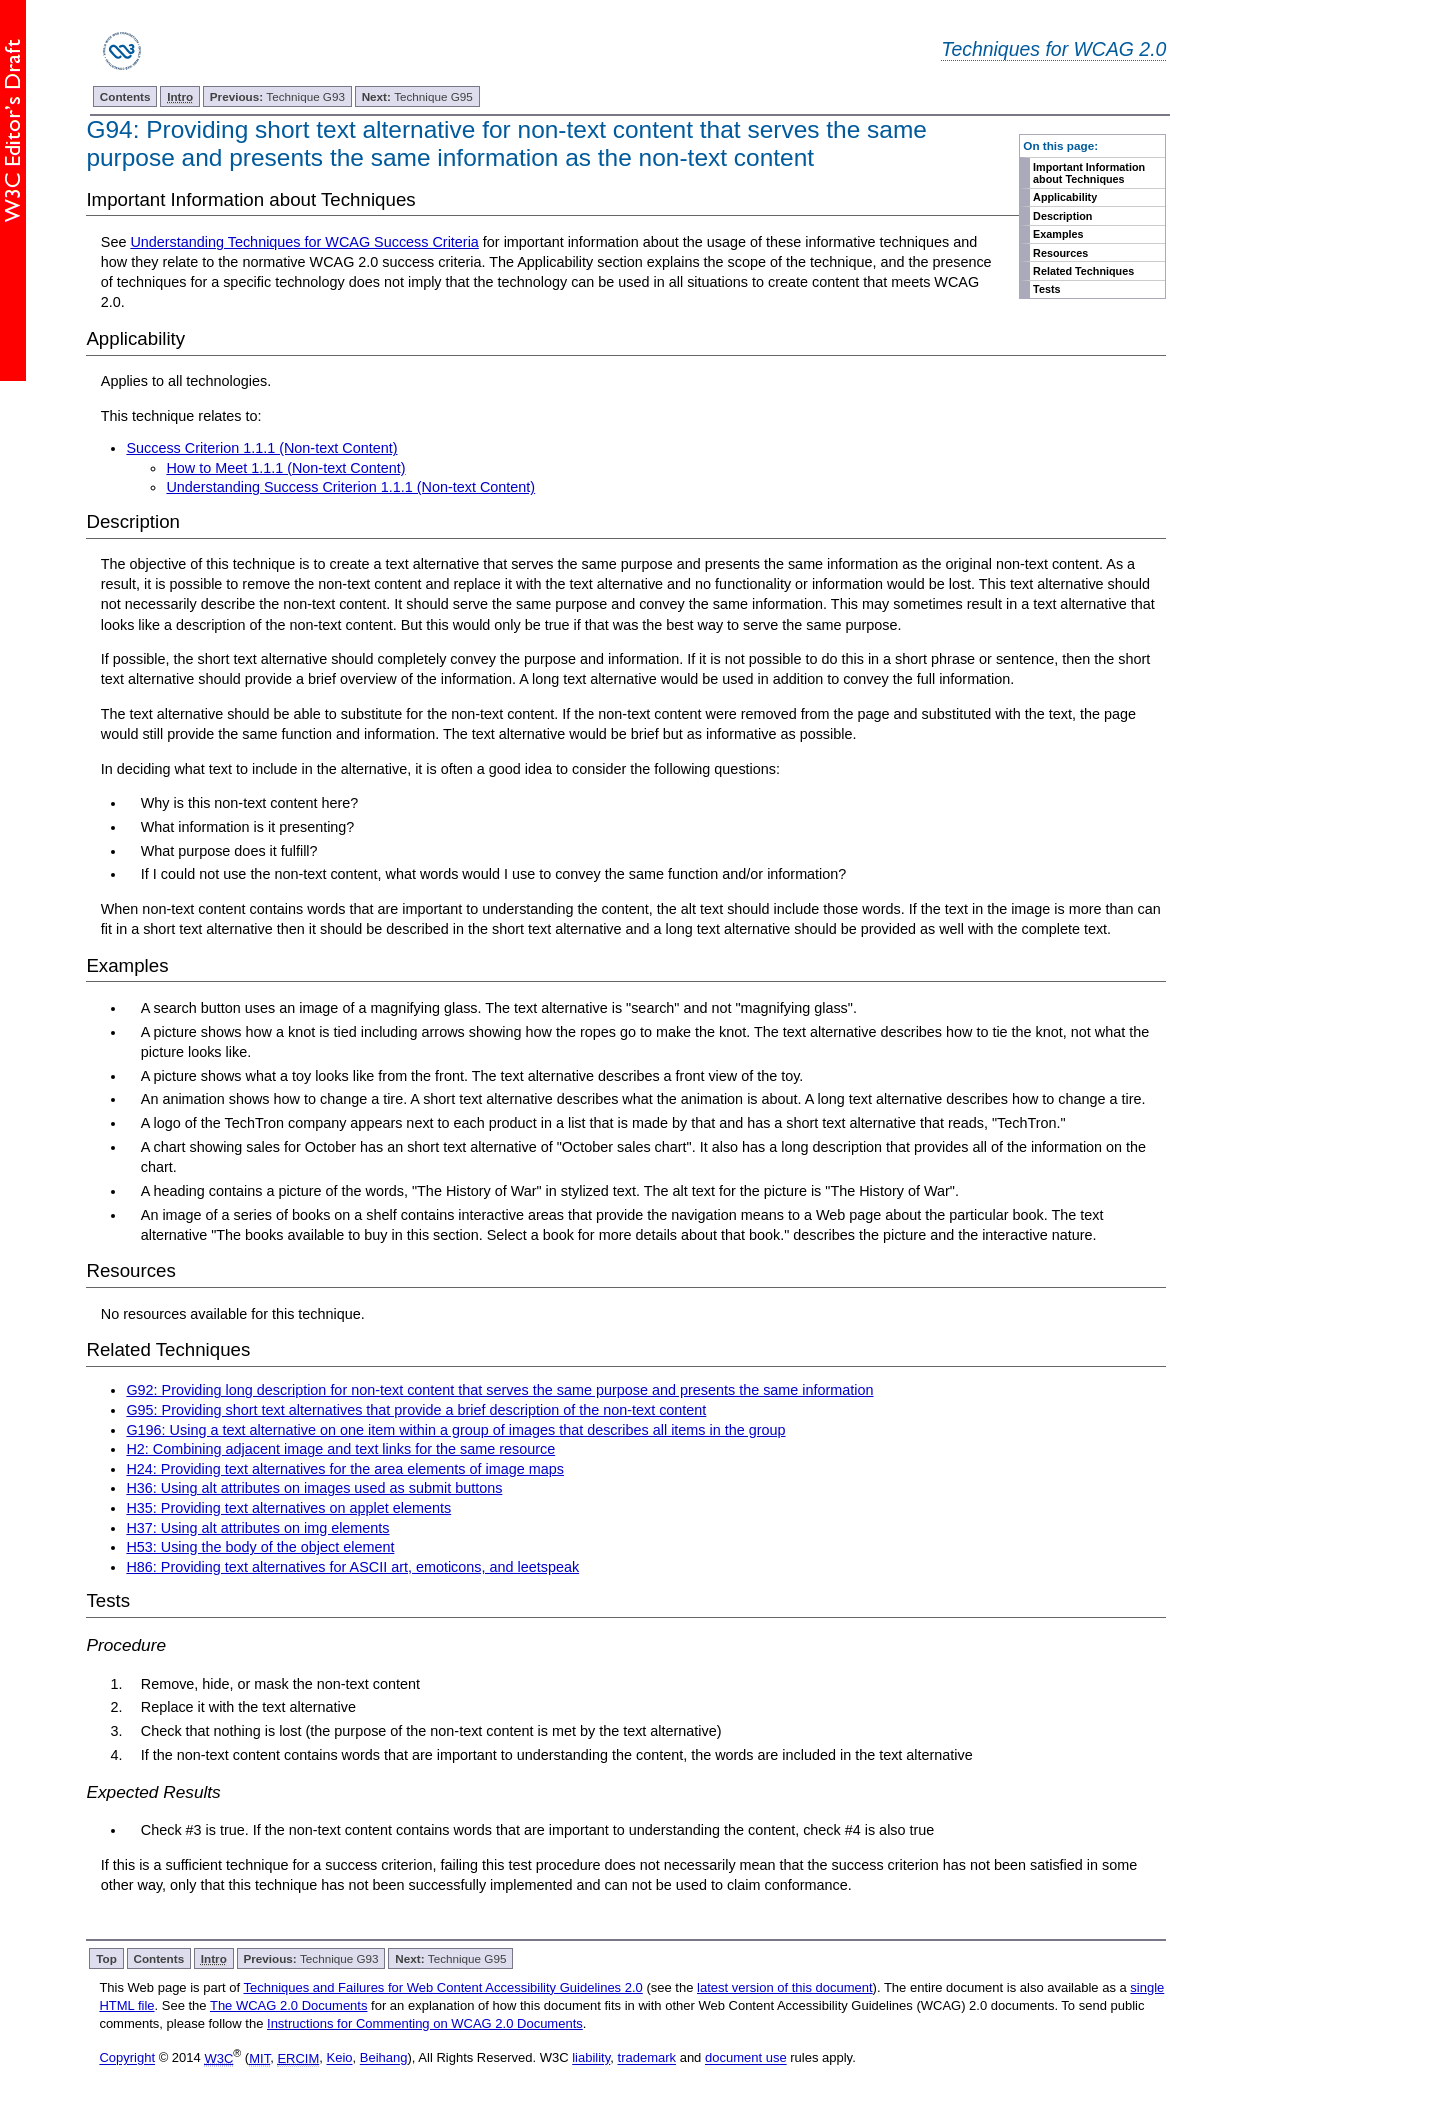  What do you see at coordinates (345, 1469) in the screenshot?
I see `H24: Providing text alternatives for the area elements of image maps` at bounding box center [345, 1469].